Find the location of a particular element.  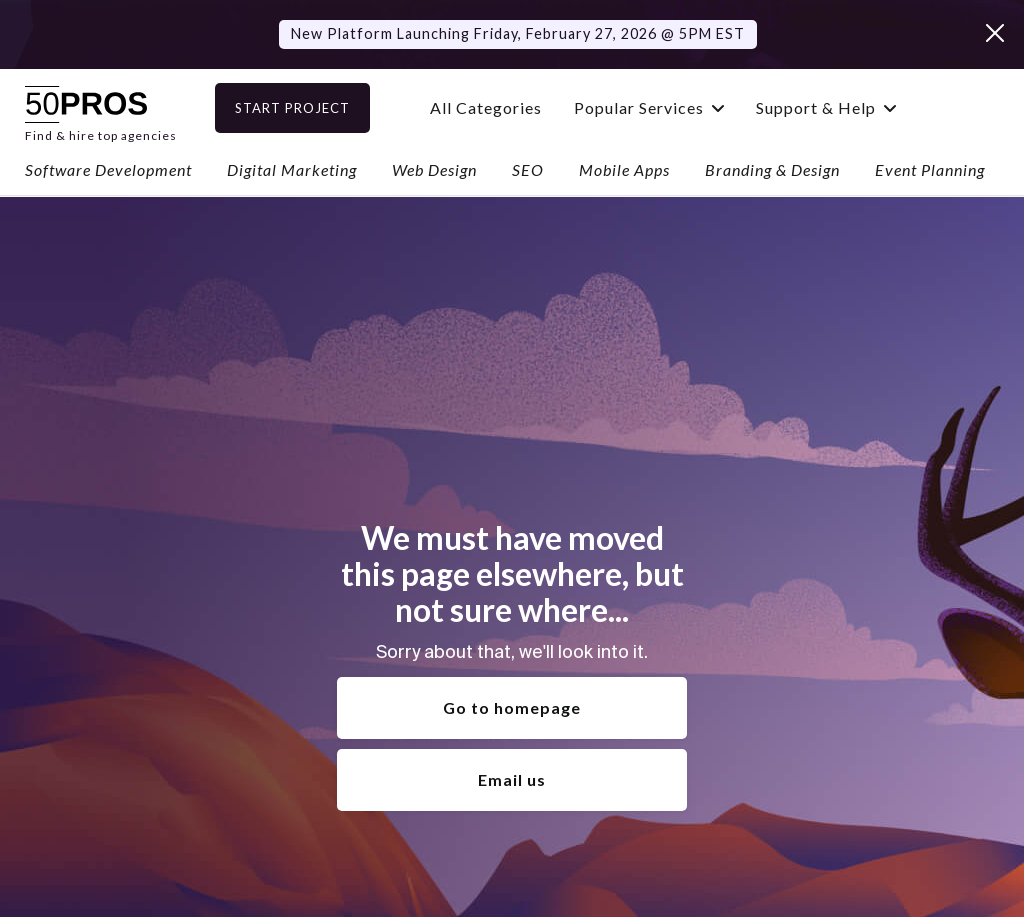

Event Planning is located at coordinates (930, 169).